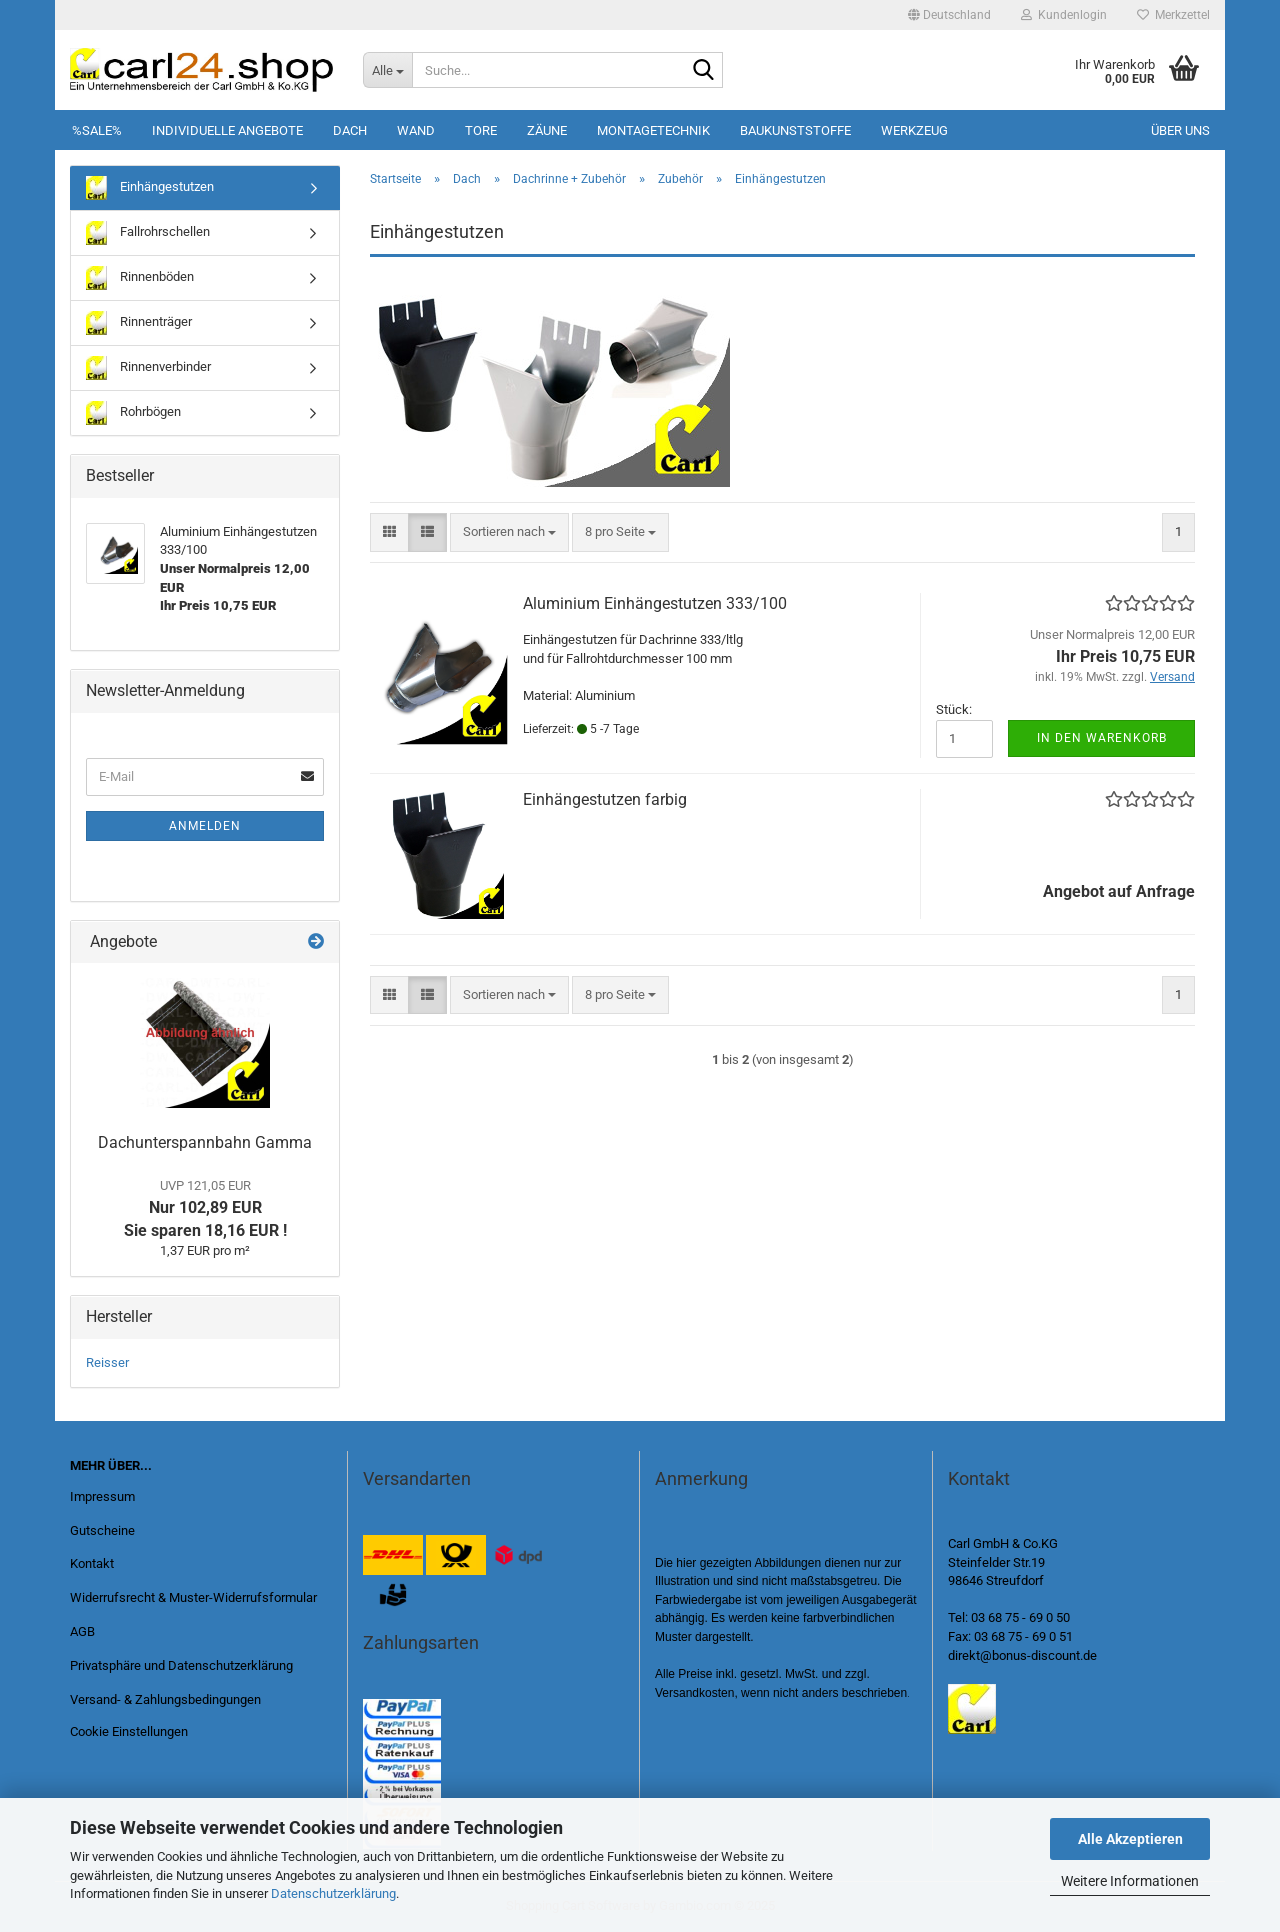 The image size is (1280, 1932). What do you see at coordinates (139, 323) in the screenshot?
I see `Rinnenträger` at bounding box center [139, 323].